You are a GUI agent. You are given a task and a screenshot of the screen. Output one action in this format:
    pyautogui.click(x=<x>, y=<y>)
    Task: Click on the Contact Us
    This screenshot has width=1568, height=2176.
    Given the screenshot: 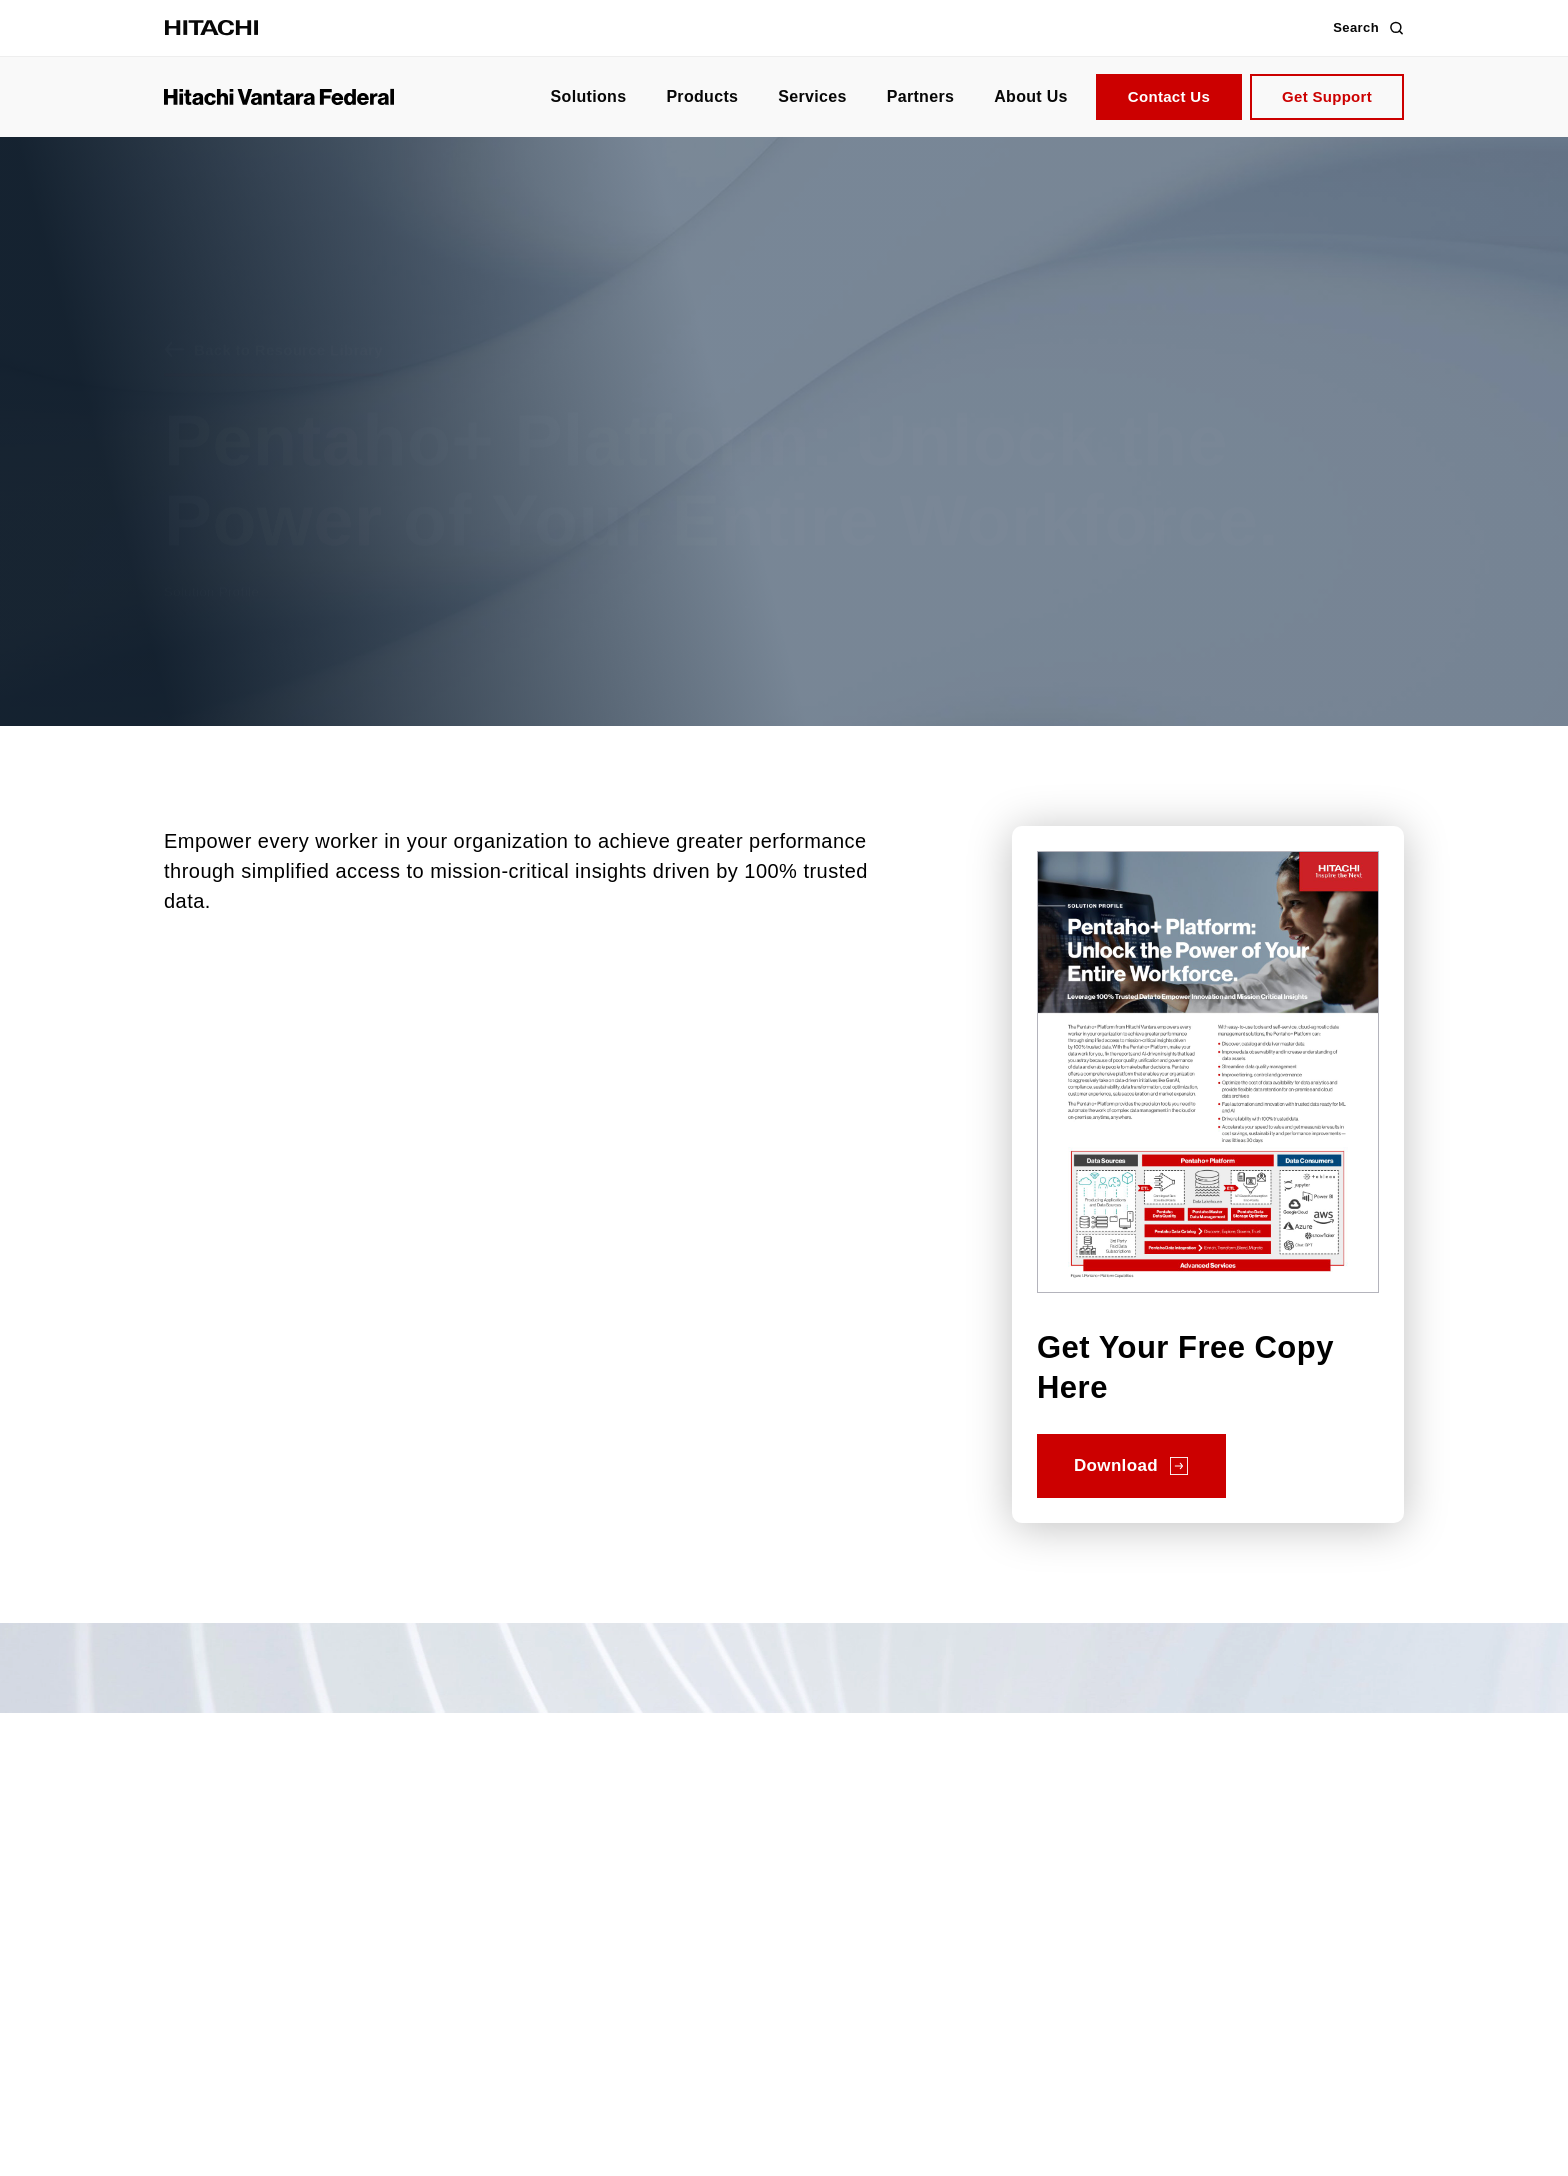 What is the action you would take?
    pyautogui.click(x=1169, y=96)
    